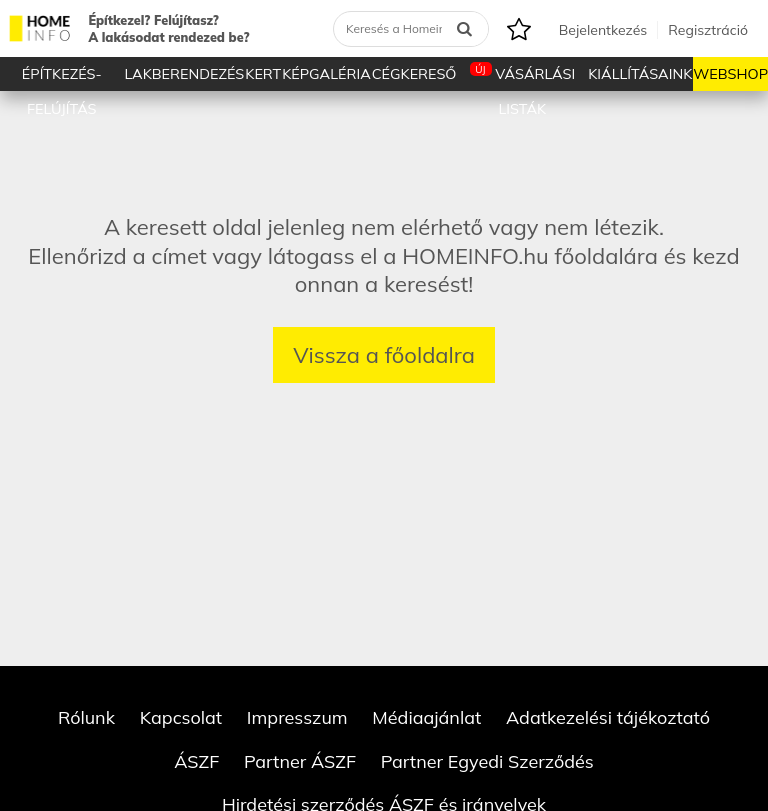 Image resolution: width=768 pixels, height=811 pixels. Describe the element at coordinates (263, 74) in the screenshot. I see `Kert` at that location.